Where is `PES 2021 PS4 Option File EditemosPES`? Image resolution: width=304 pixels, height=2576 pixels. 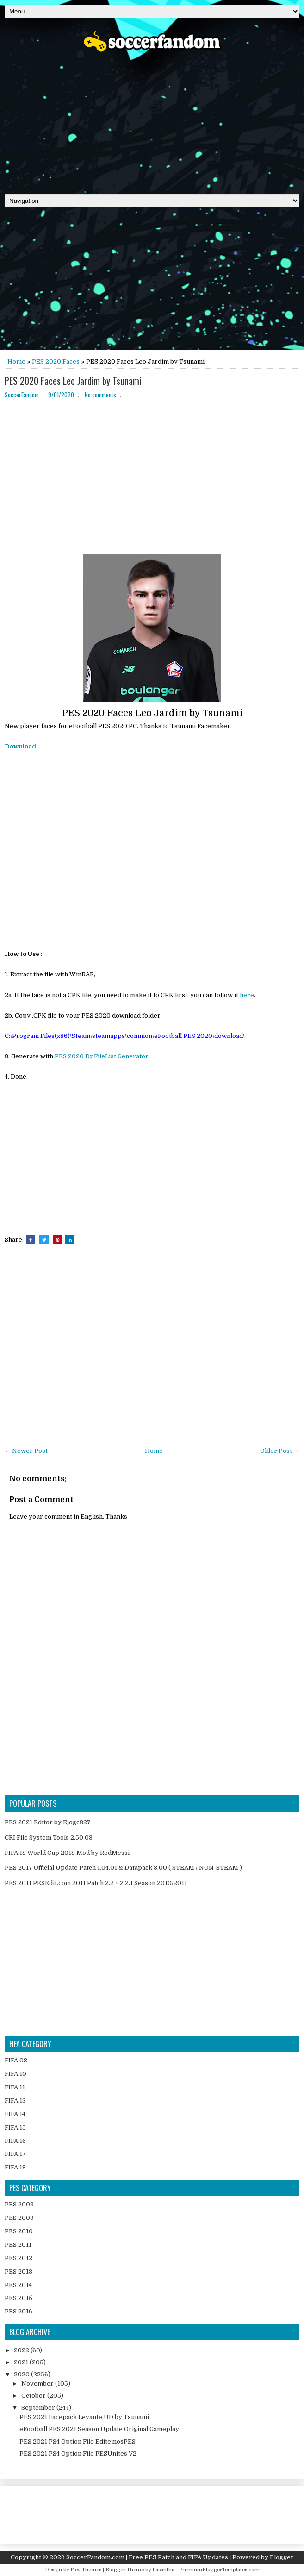 PES 2021 PS4 Option File EditemosPES is located at coordinates (77, 2441).